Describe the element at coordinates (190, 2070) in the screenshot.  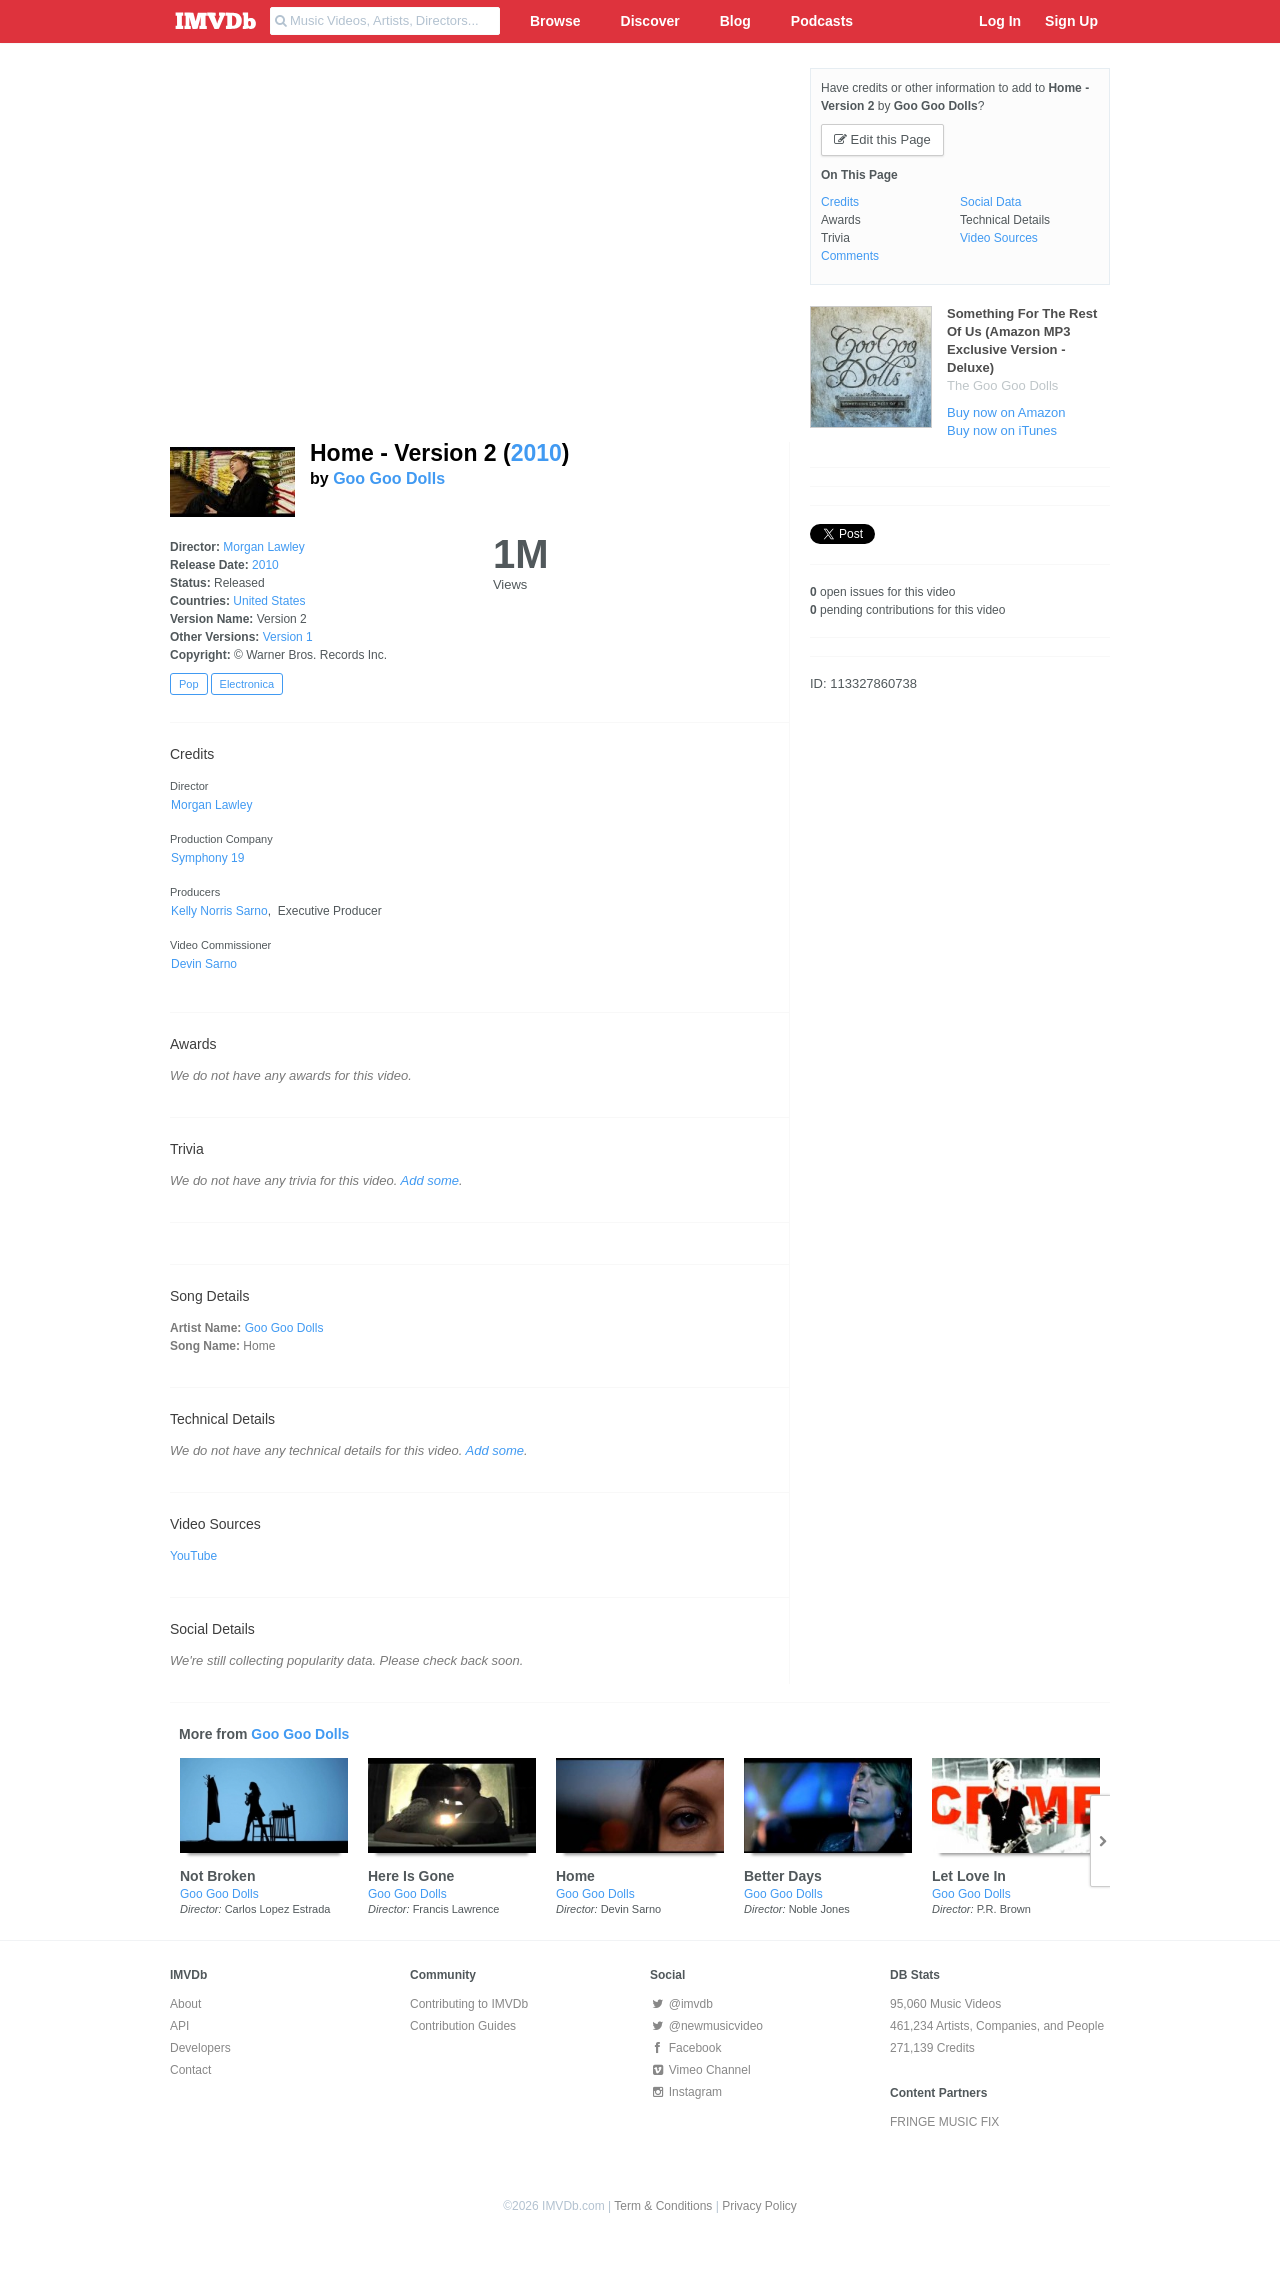
I see `Contact` at that location.